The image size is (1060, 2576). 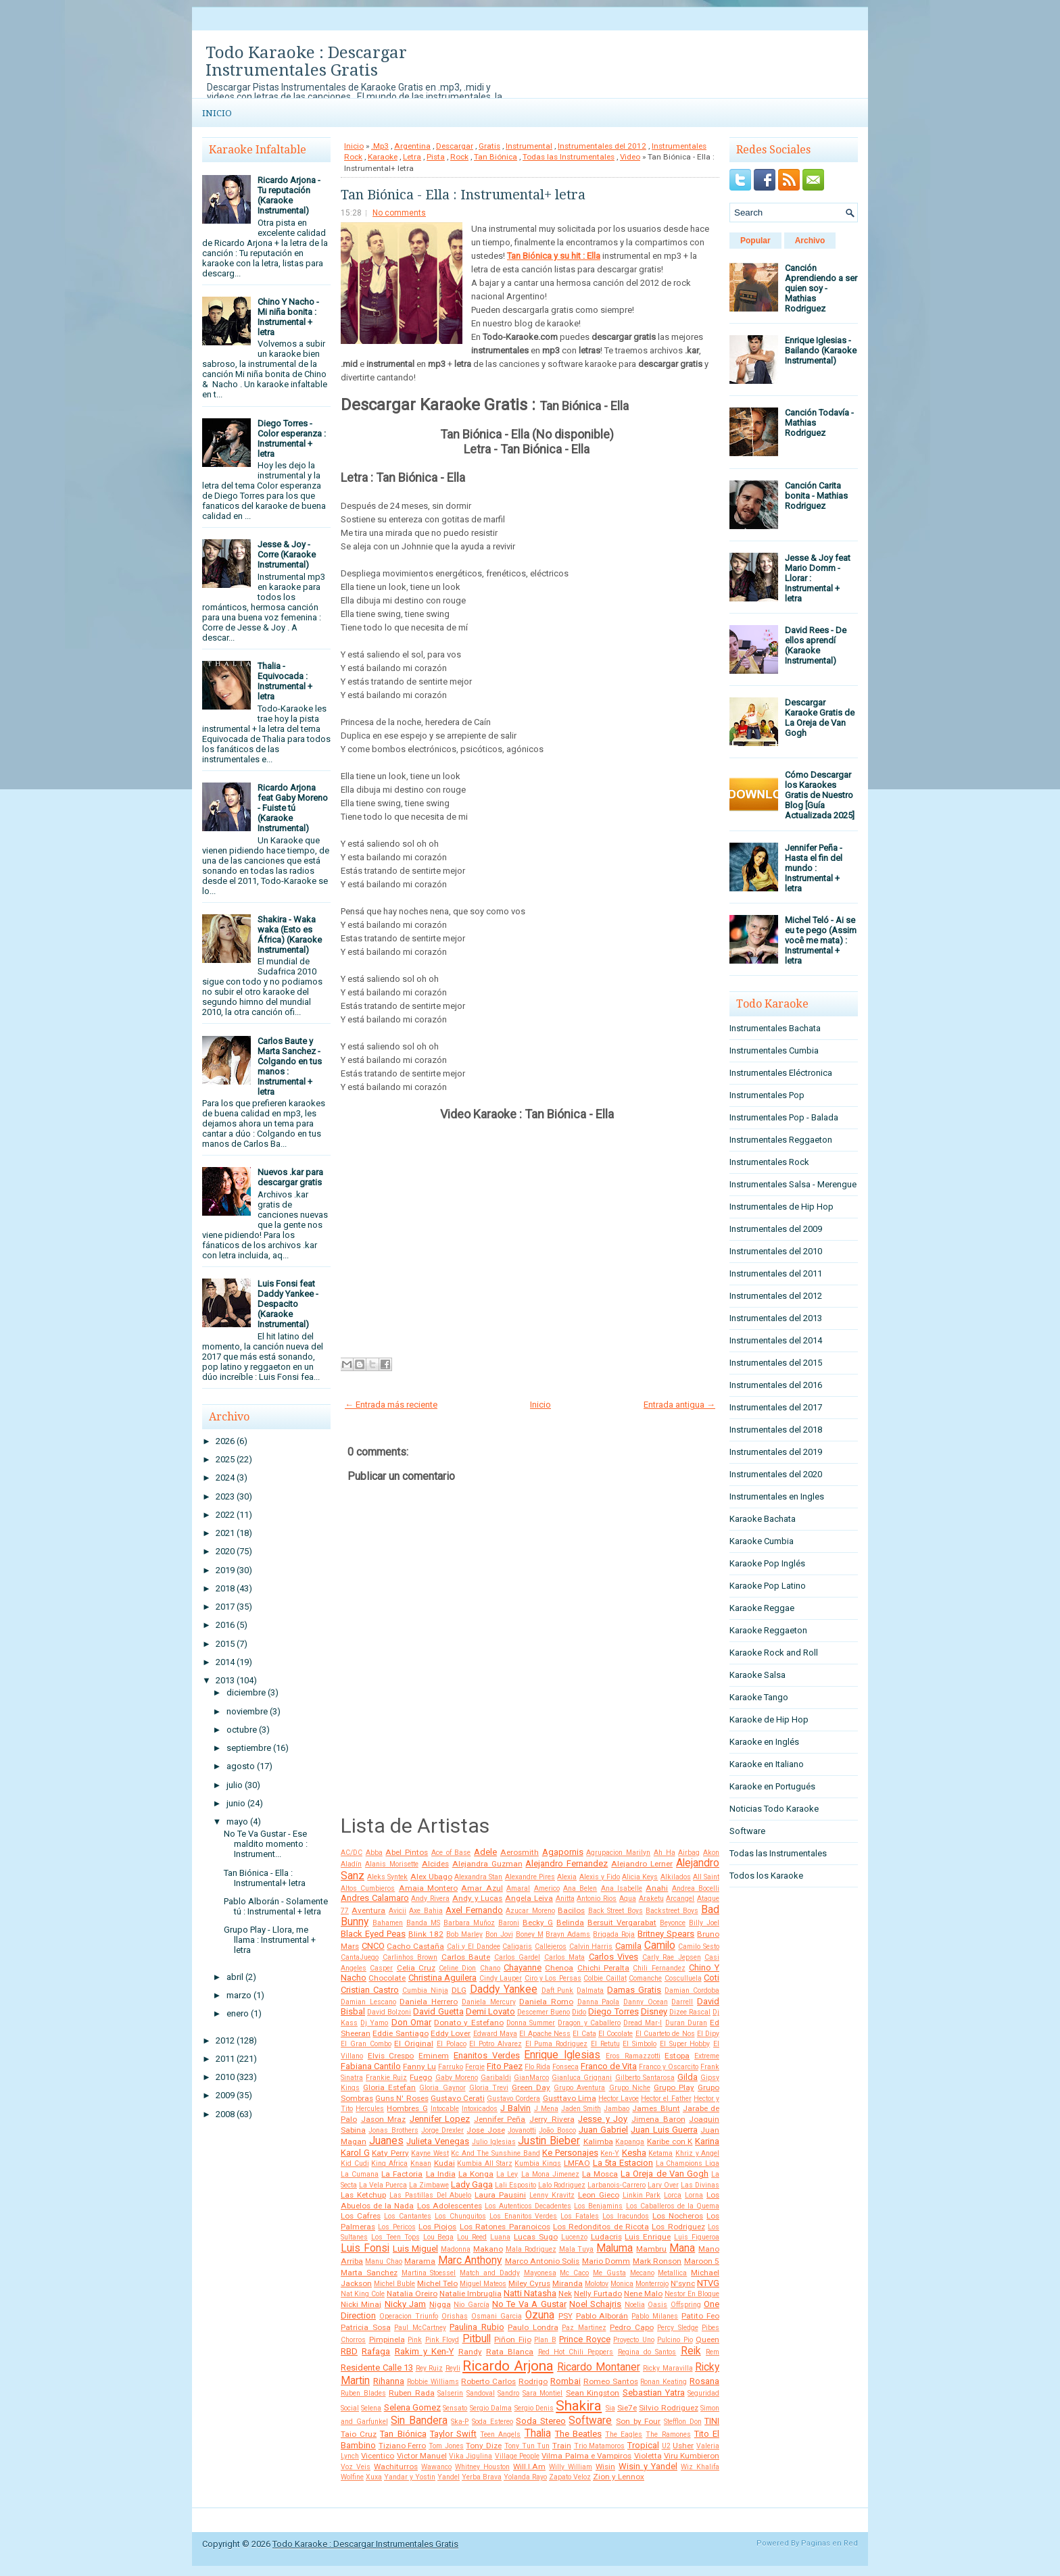 What do you see at coordinates (606, 2236) in the screenshot?
I see `Ludacris` at bounding box center [606, 2236].